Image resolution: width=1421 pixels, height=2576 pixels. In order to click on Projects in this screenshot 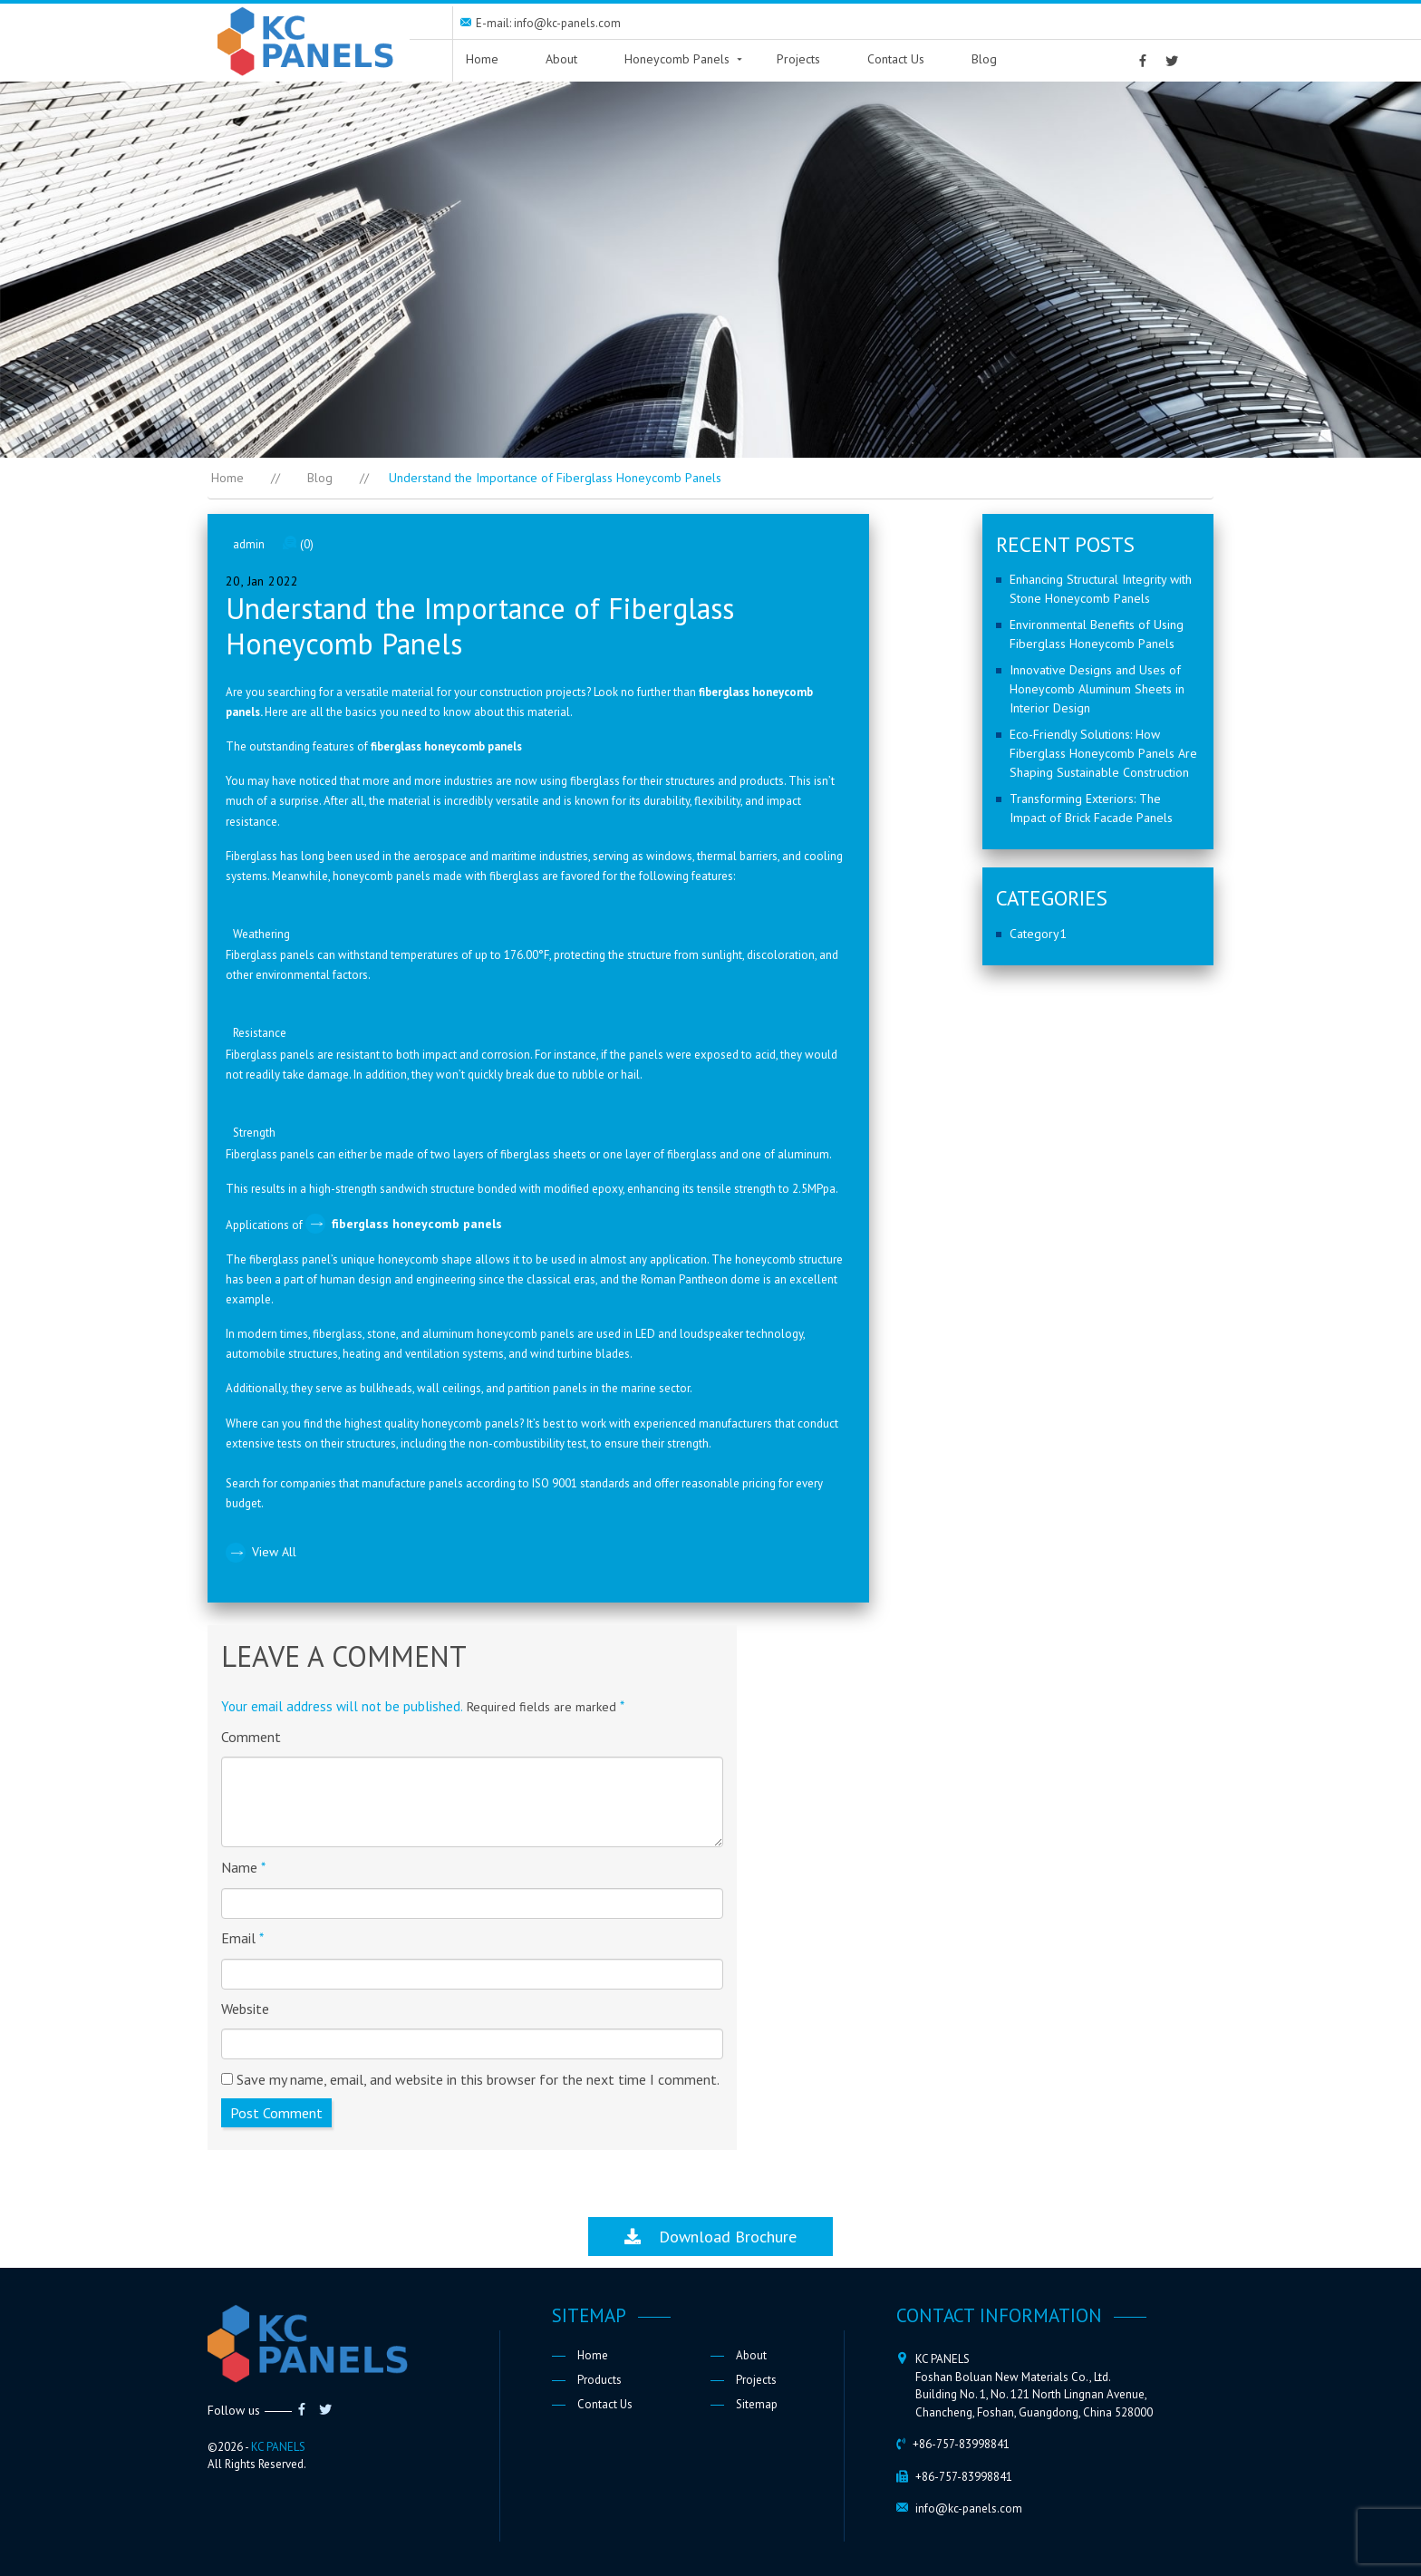, I will do `click(798, 59)`.